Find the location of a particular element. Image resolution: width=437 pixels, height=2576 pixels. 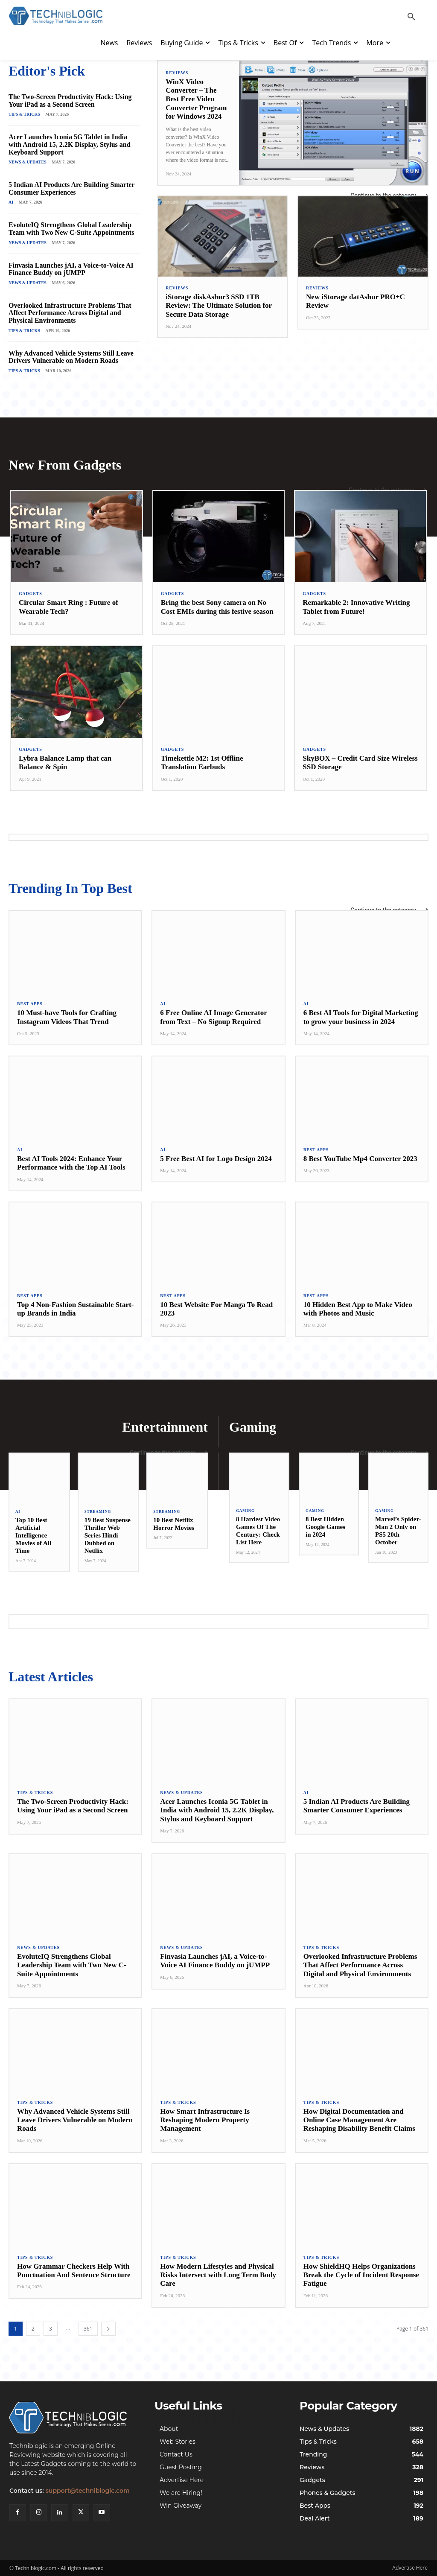

Streaming is located at coordinates (97, 1512).